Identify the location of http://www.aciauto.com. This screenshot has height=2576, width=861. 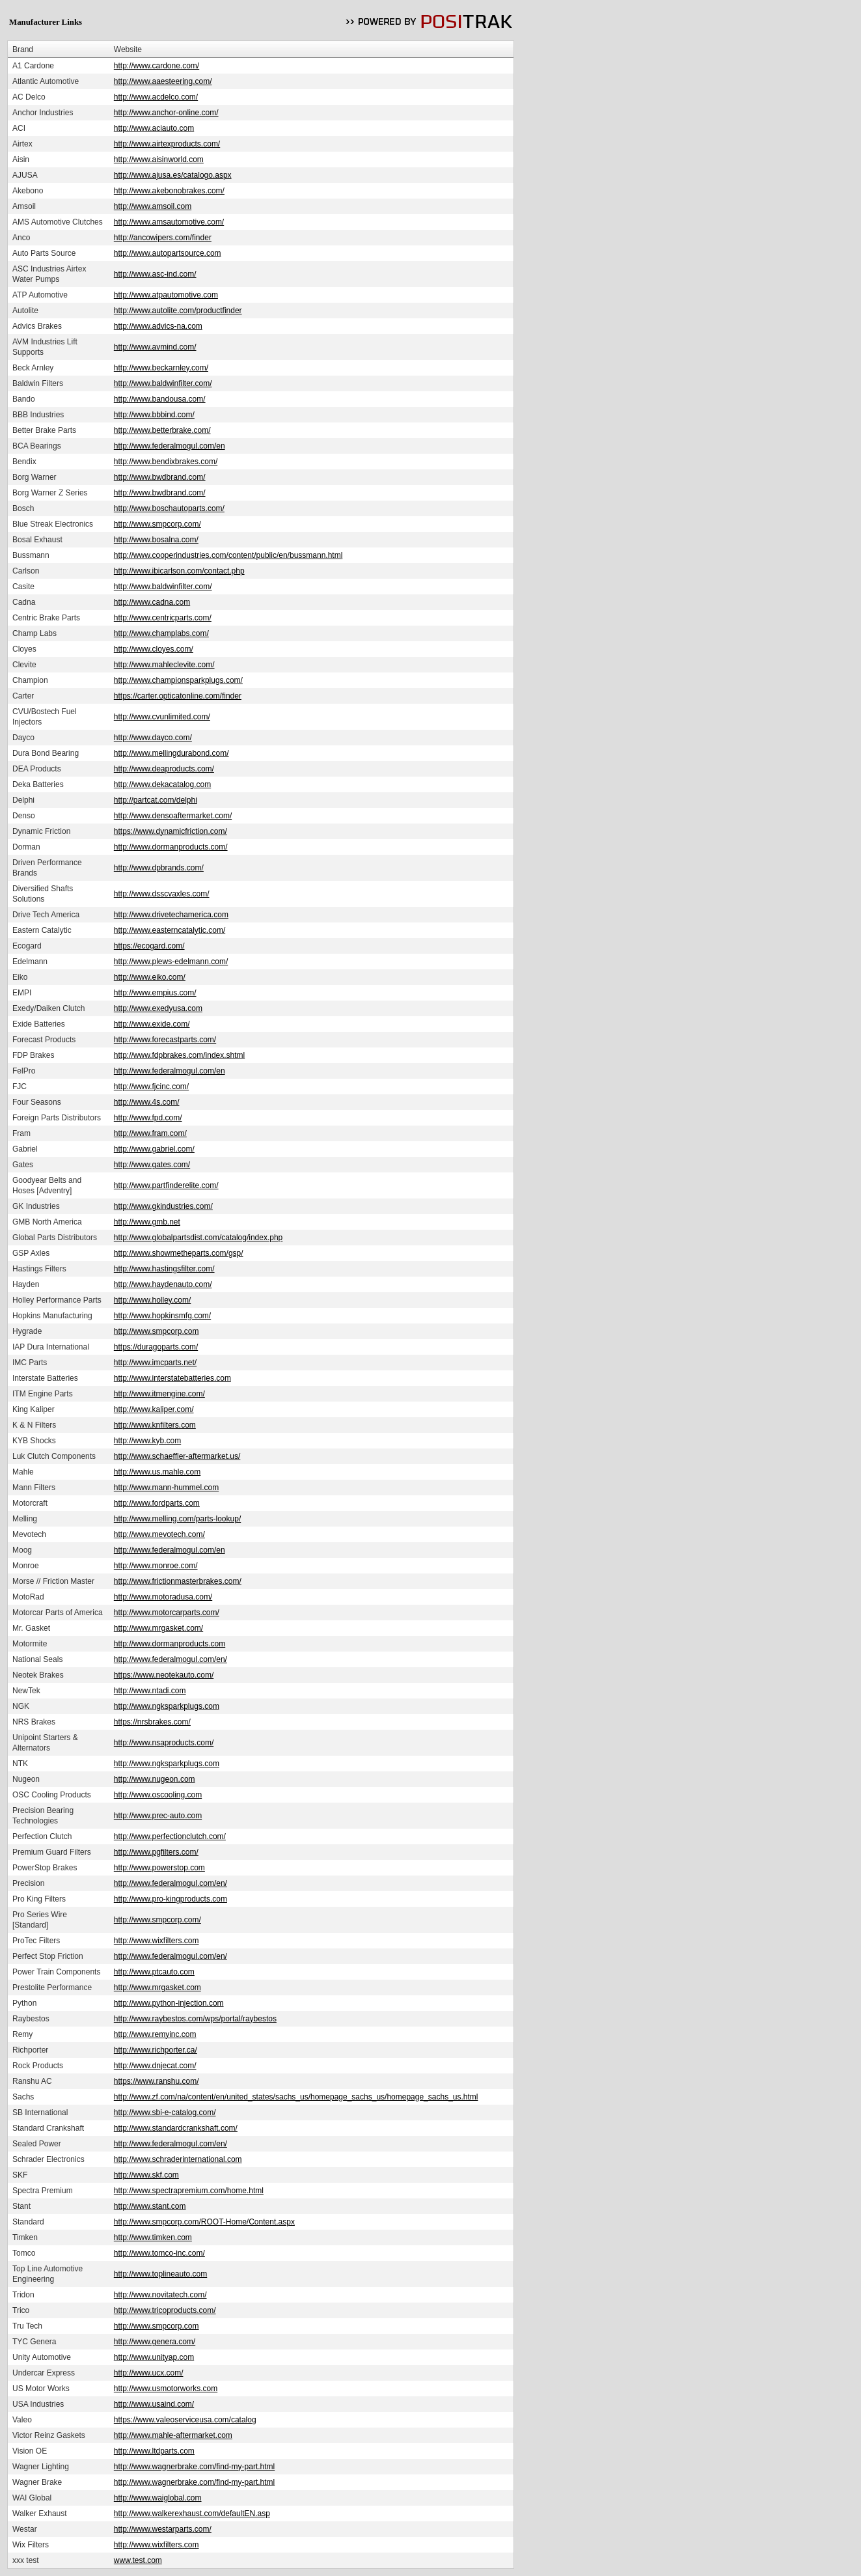
(154, 128).